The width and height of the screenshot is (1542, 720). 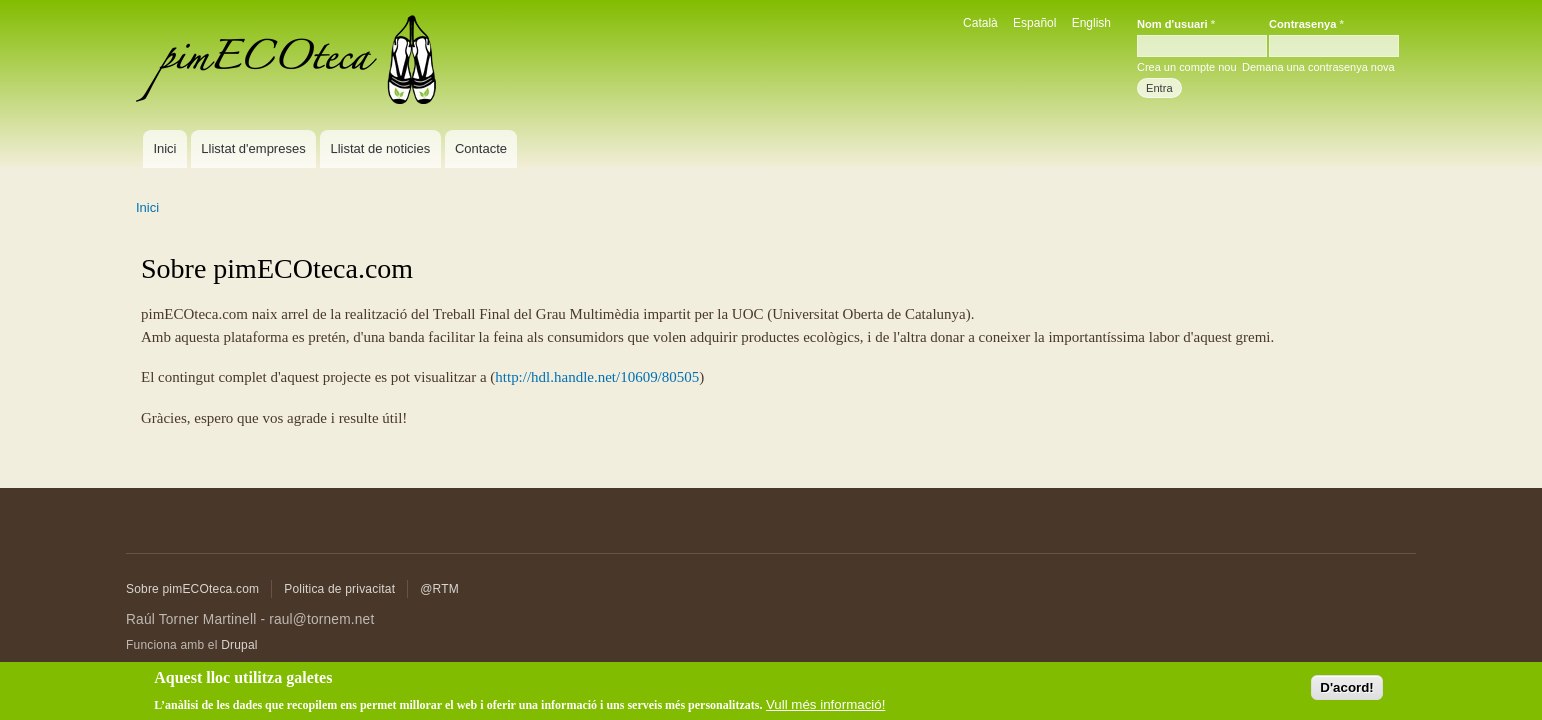 What do you see at coordinates (253, 148) in the screenshot?
I see `Llistat d'empreses` at bounding box center [253, 148].